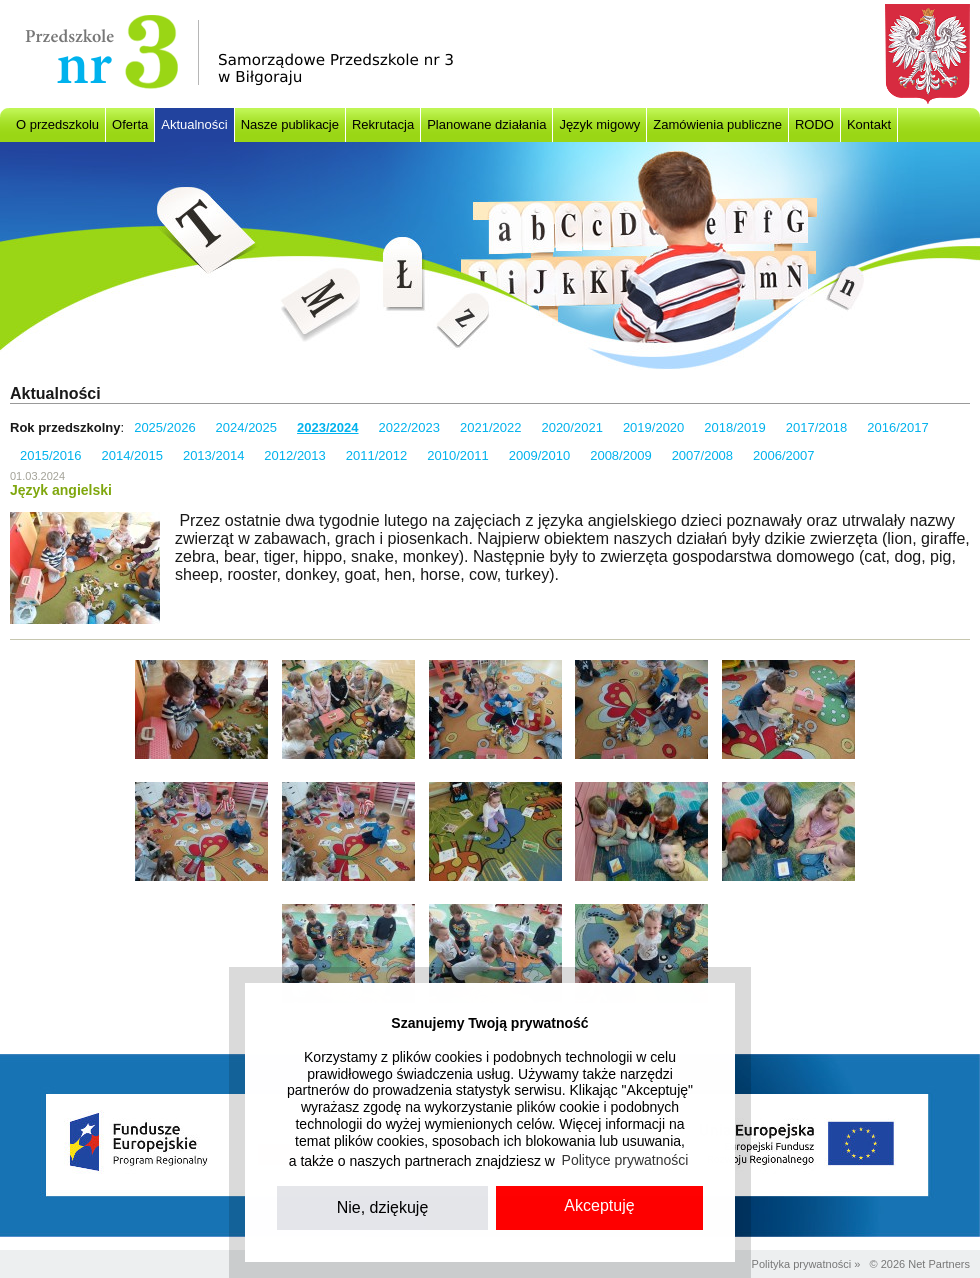  I want to click on Oferta, so click(130, 124).